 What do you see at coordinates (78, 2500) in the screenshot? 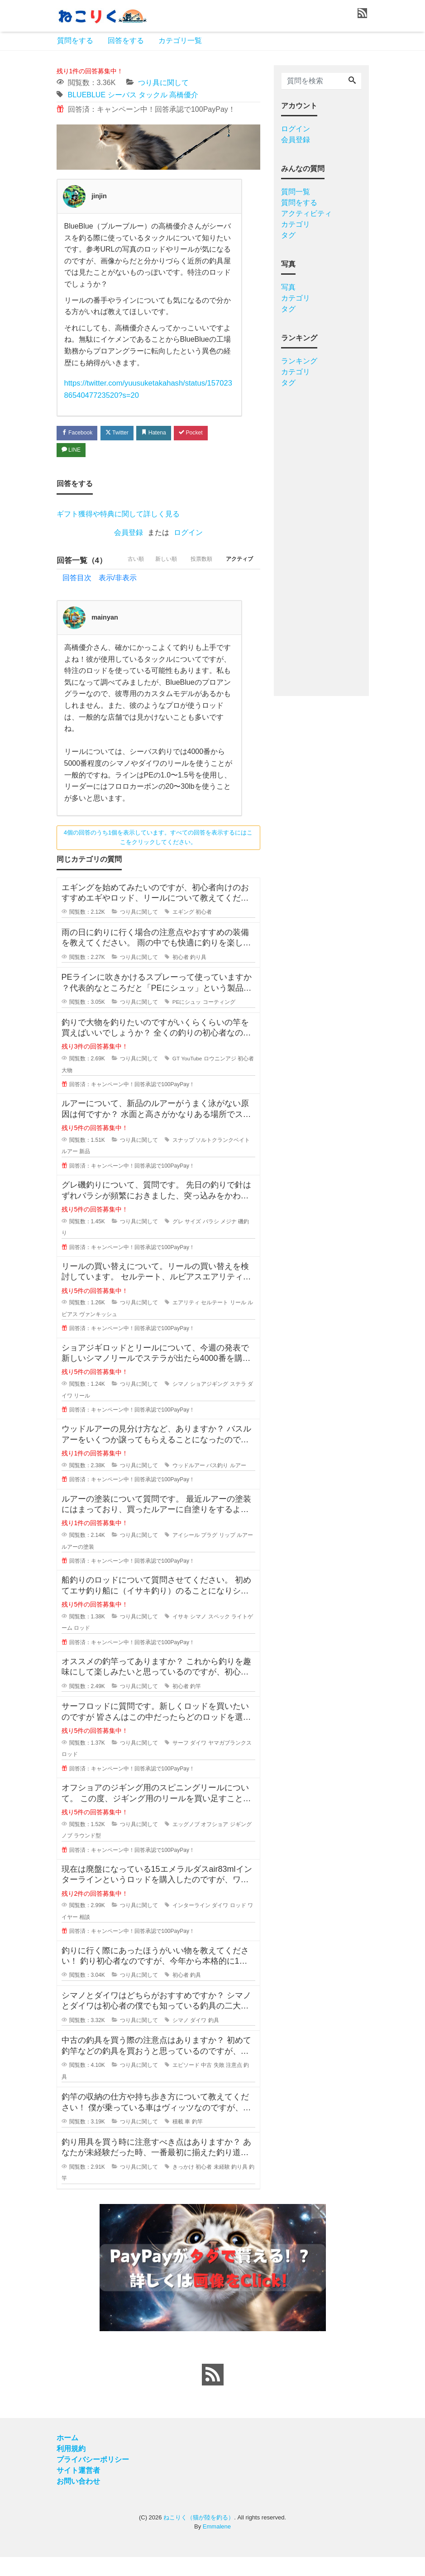
I see `お問い合わせ` at bounding box center [78, 2500].